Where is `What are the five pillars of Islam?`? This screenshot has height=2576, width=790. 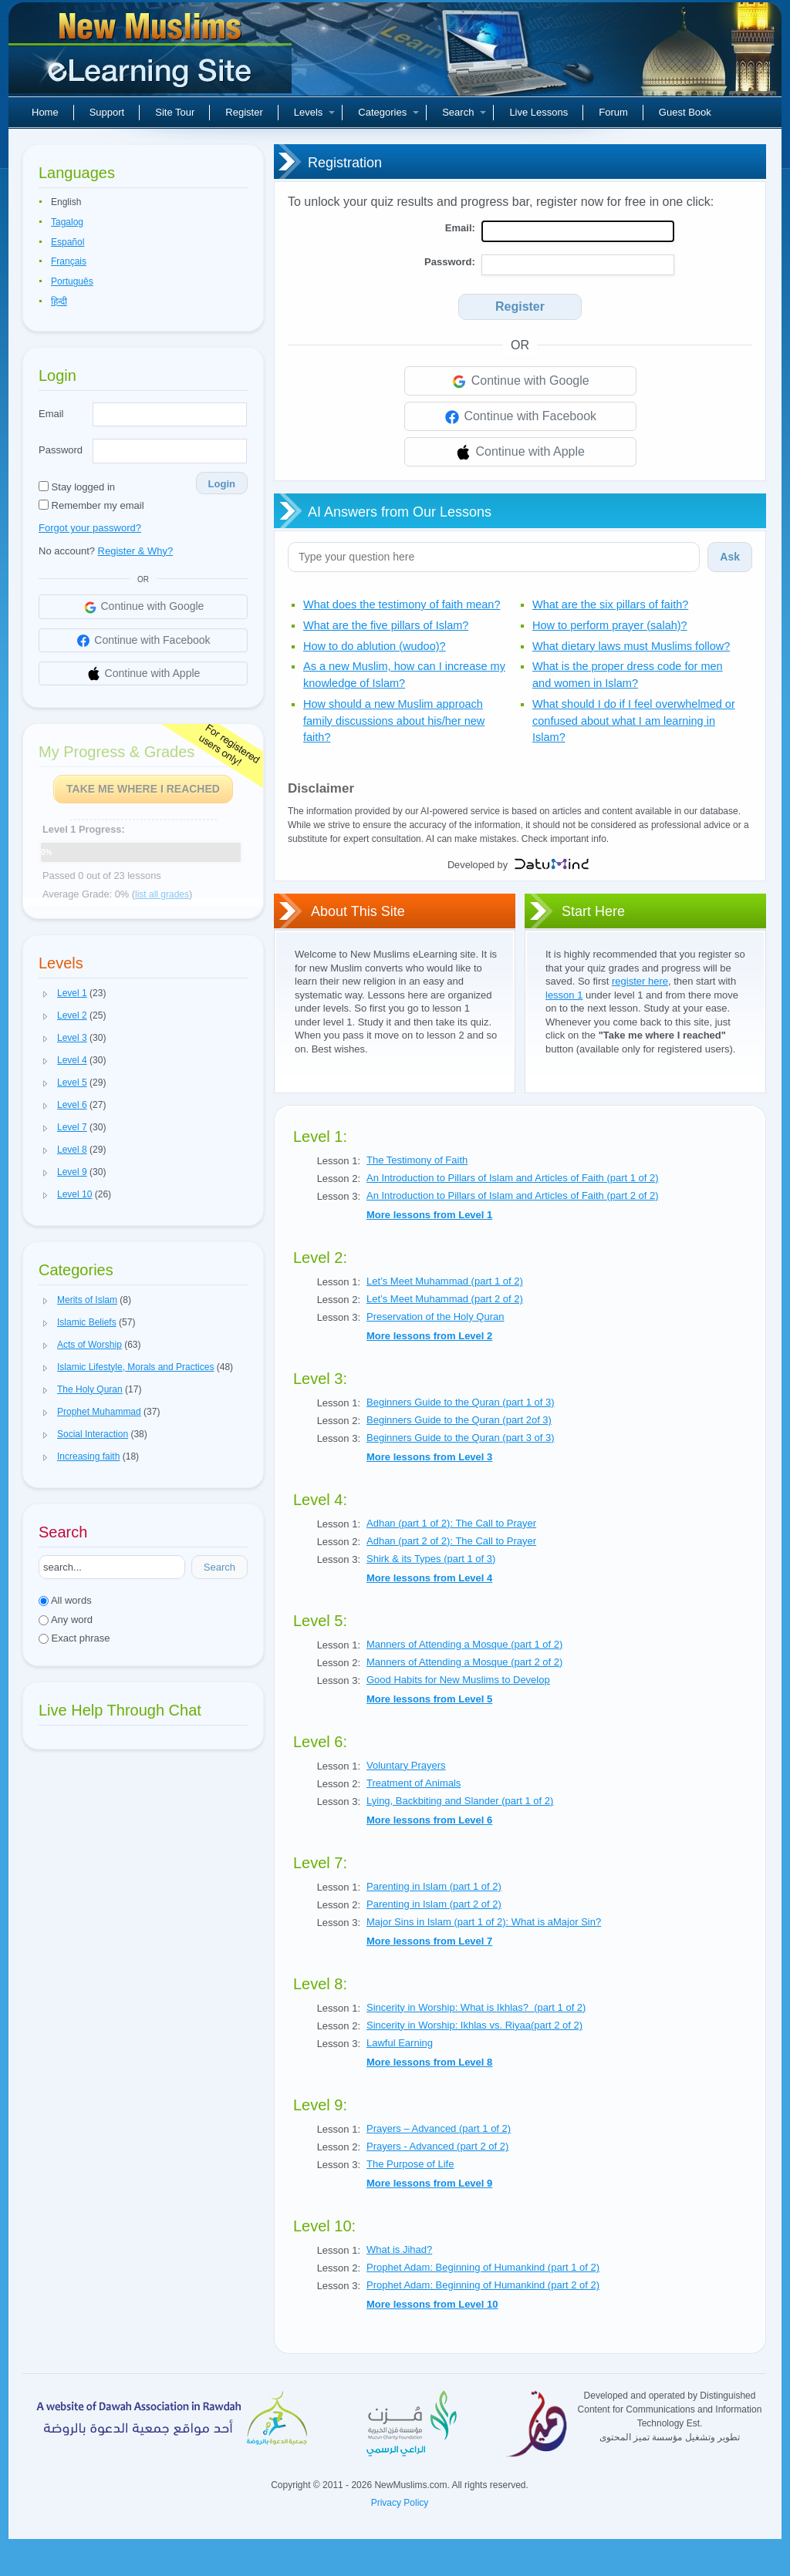 What are the five pillars of Islam? is located at coordinates (385, 625).